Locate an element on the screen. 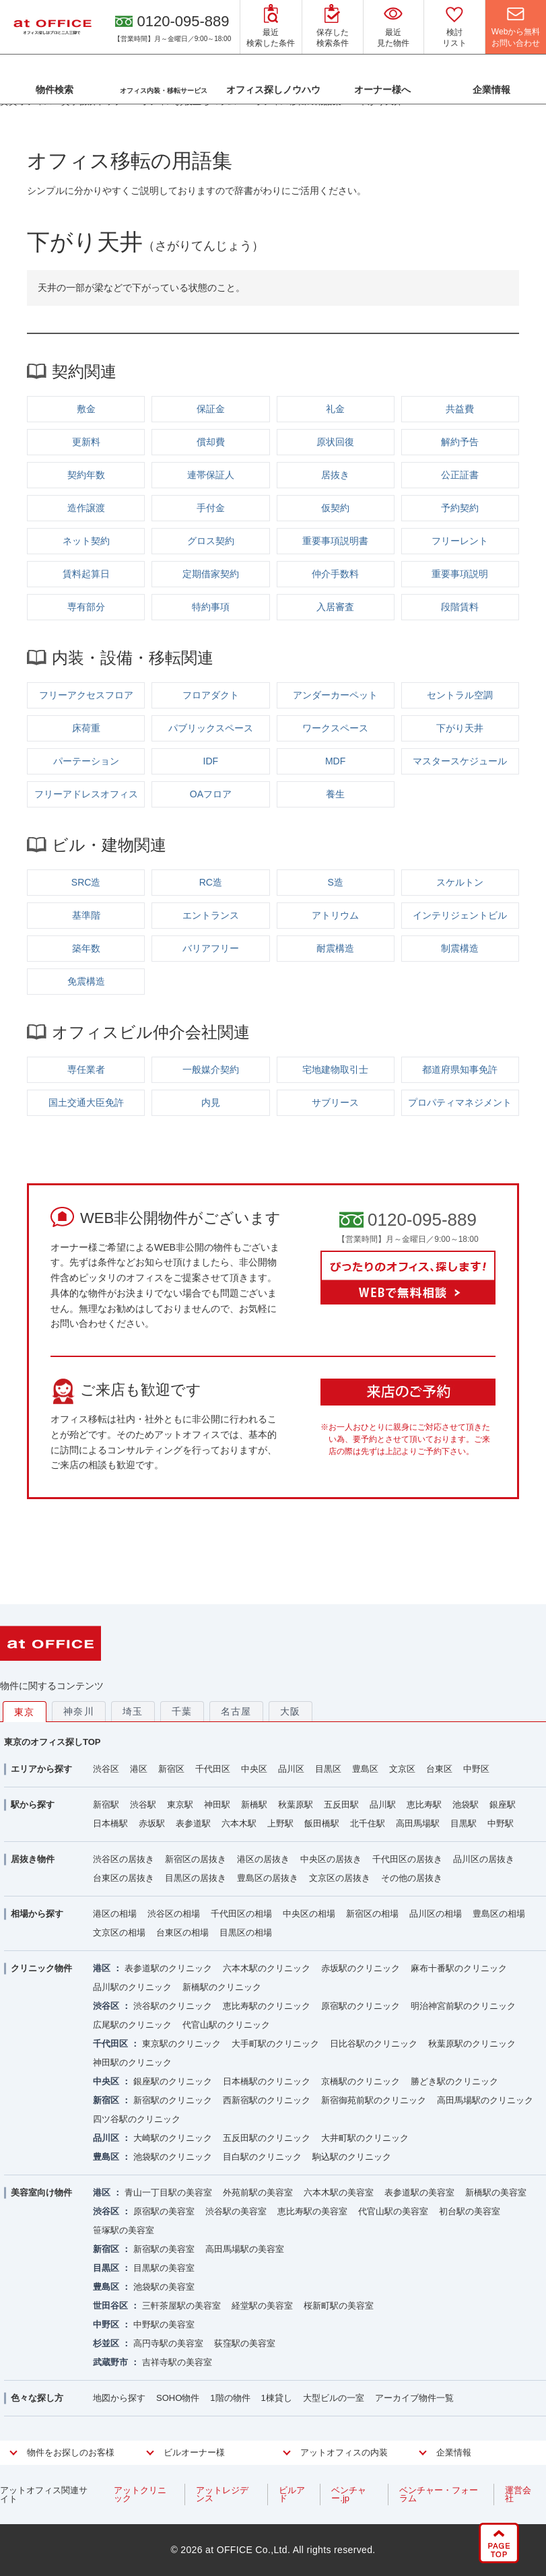 The height and width of the screenshot is (2576, 546). 国土交通大臣免許 is located at coordinates (86, 1102).